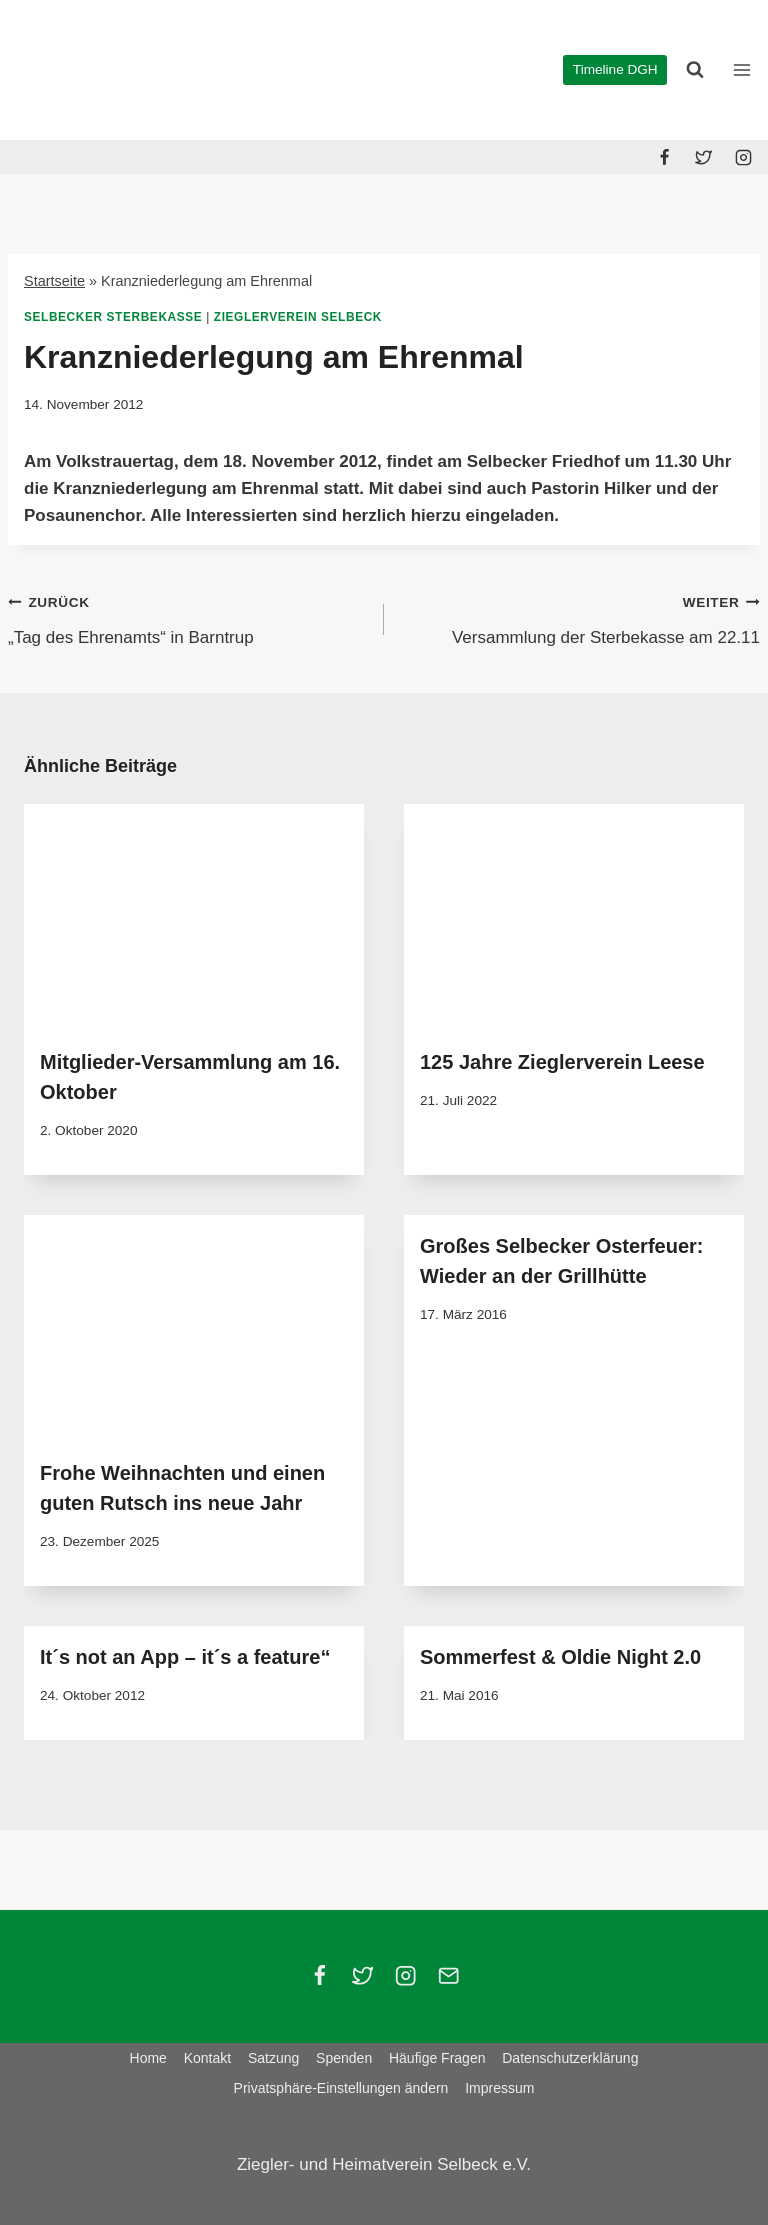 This screenshot has height=2225, width=768. What do you see at coordinates (570, 2058) in the screenshot?
I see `Datenschutzerklärung` at bounding box center [570, 2058].